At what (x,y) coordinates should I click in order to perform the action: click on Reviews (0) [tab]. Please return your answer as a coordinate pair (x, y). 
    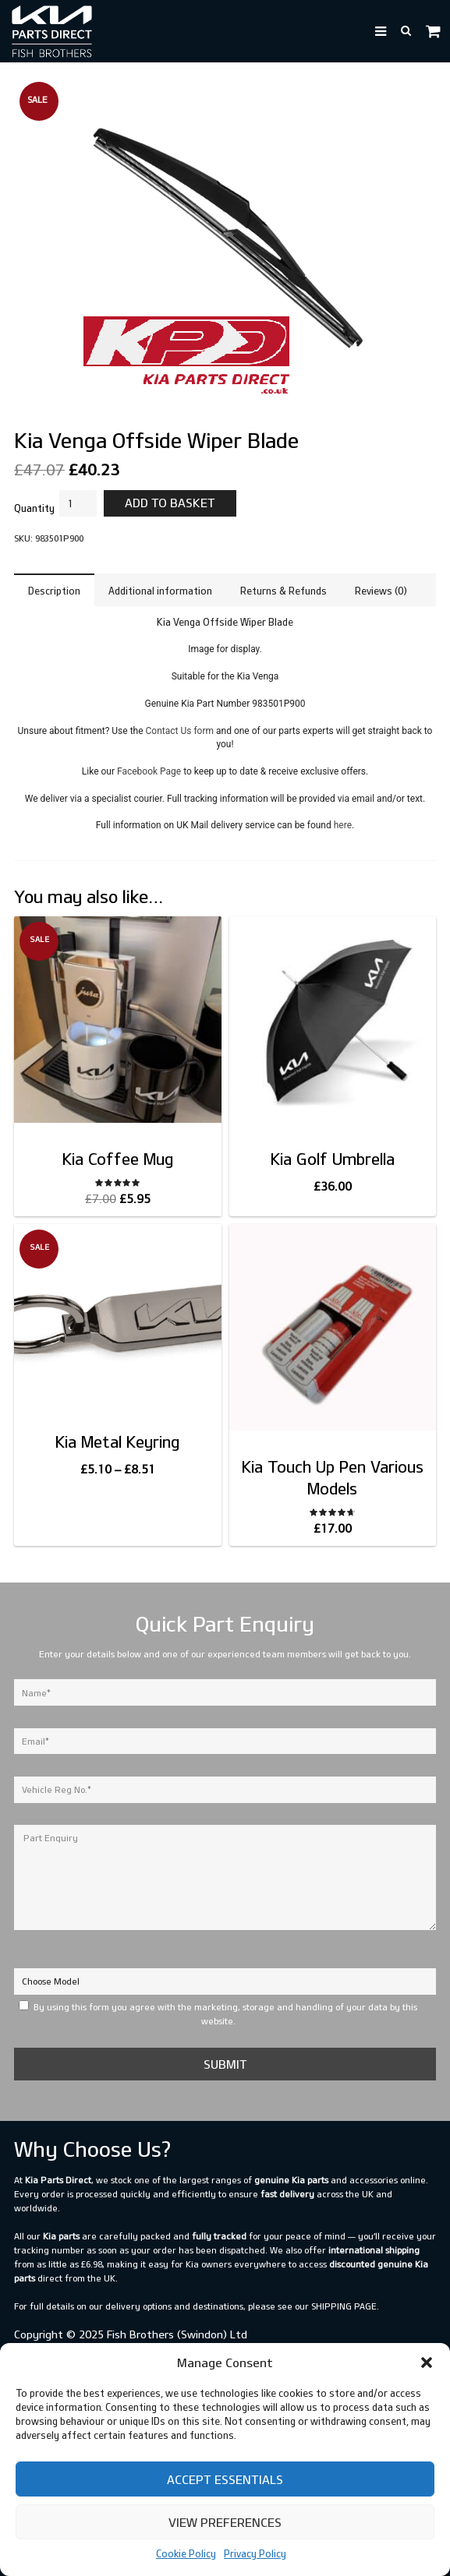
    Looking at the image, I should click on (381, 590).